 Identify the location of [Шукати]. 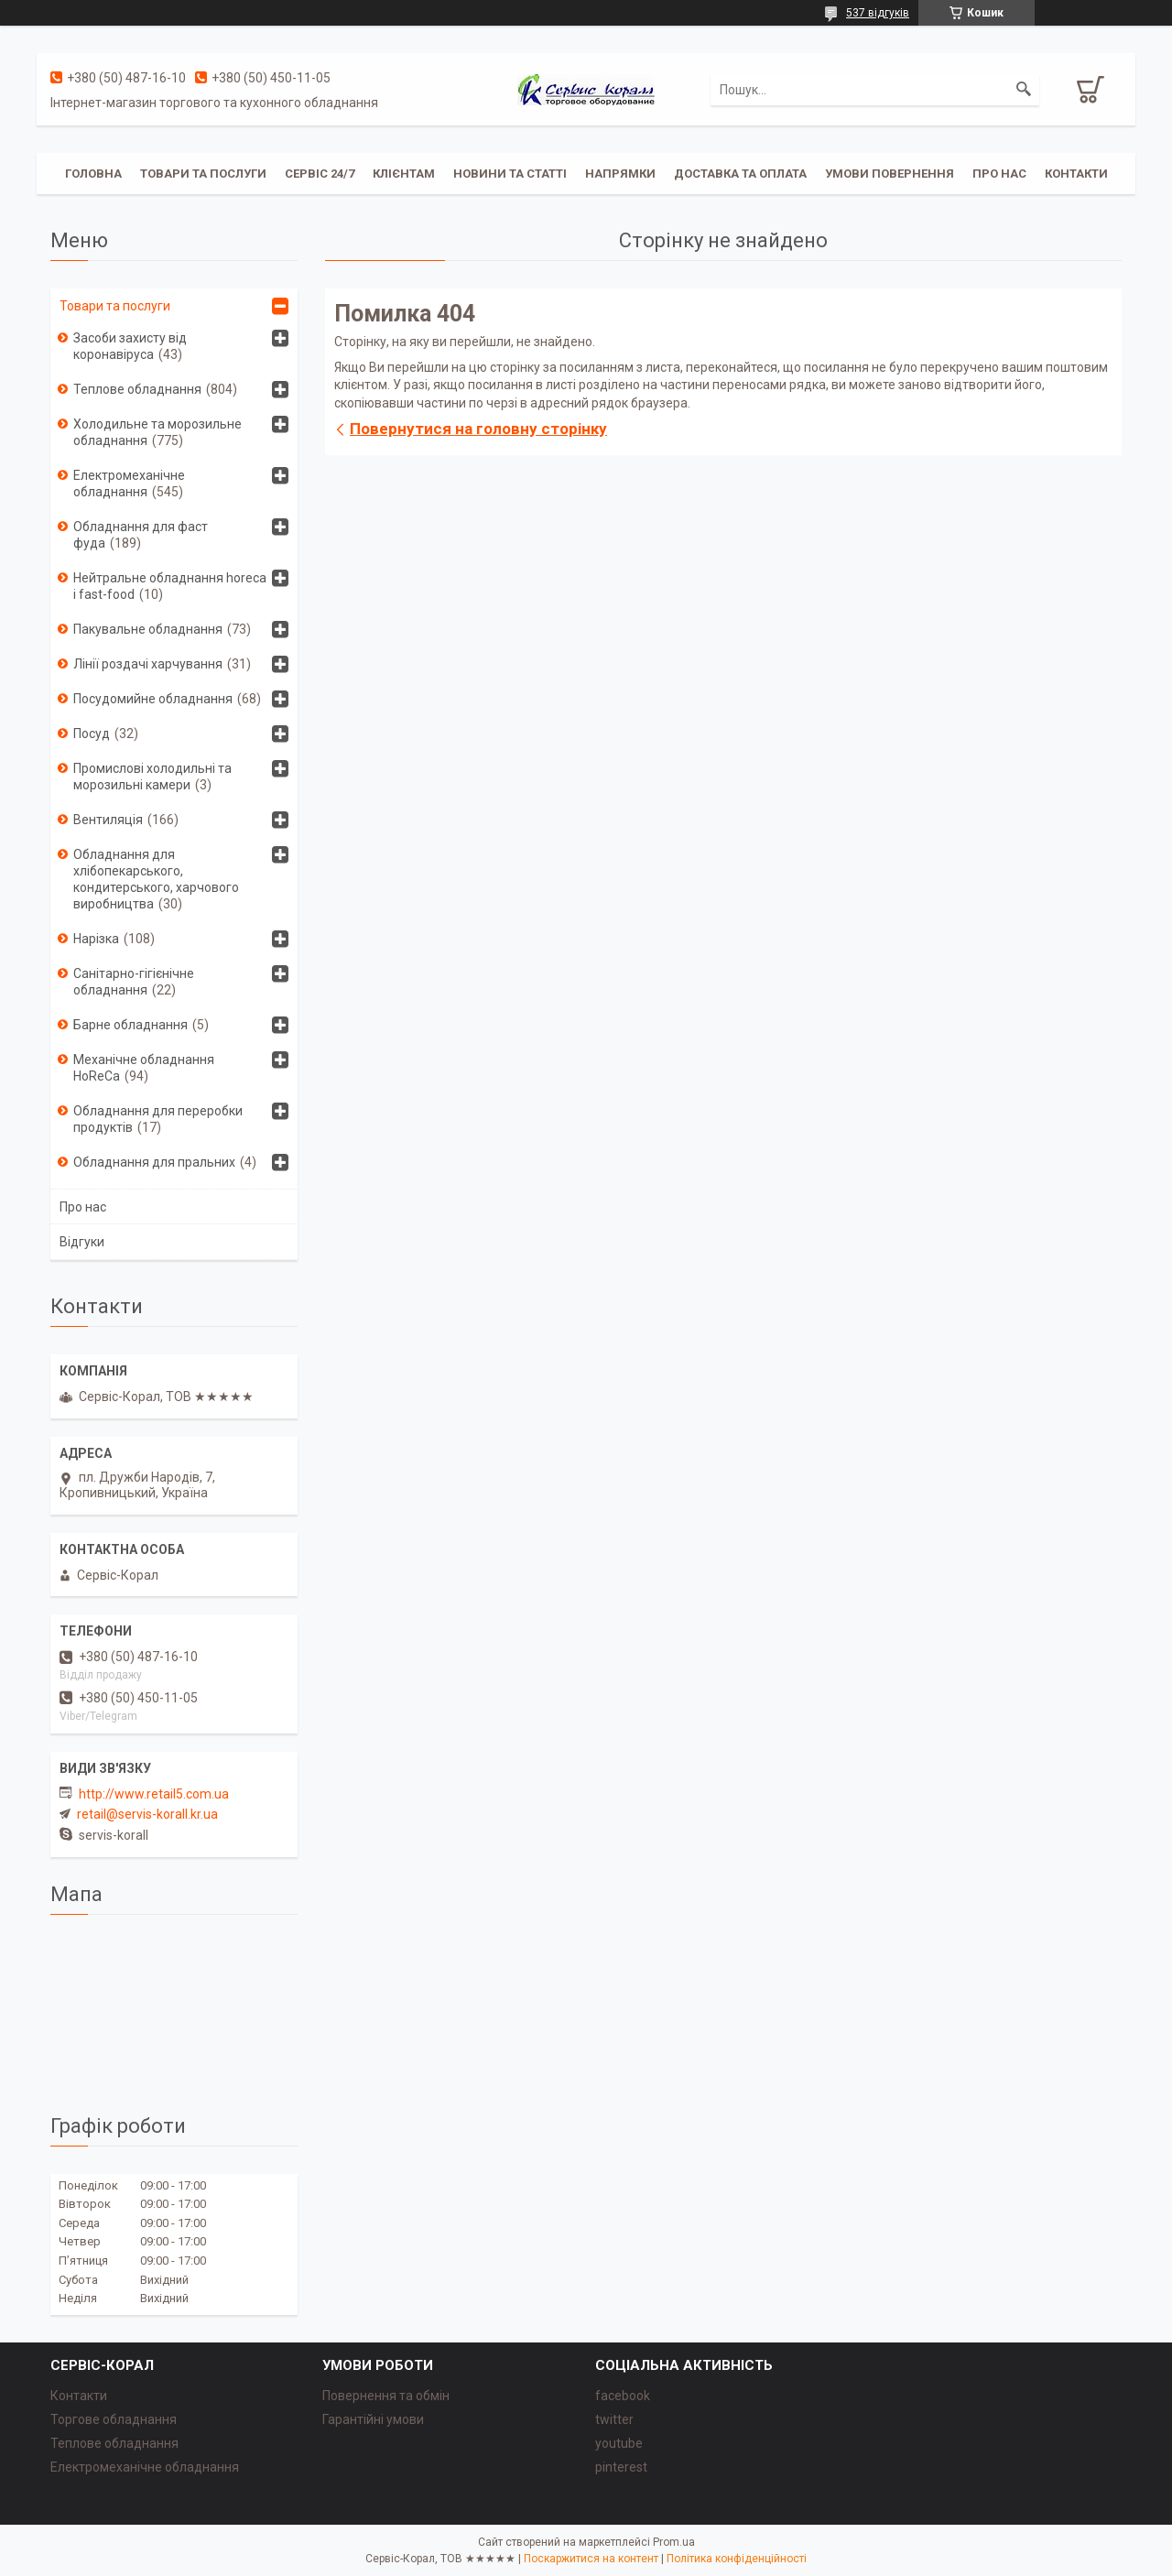
(1023, 89).